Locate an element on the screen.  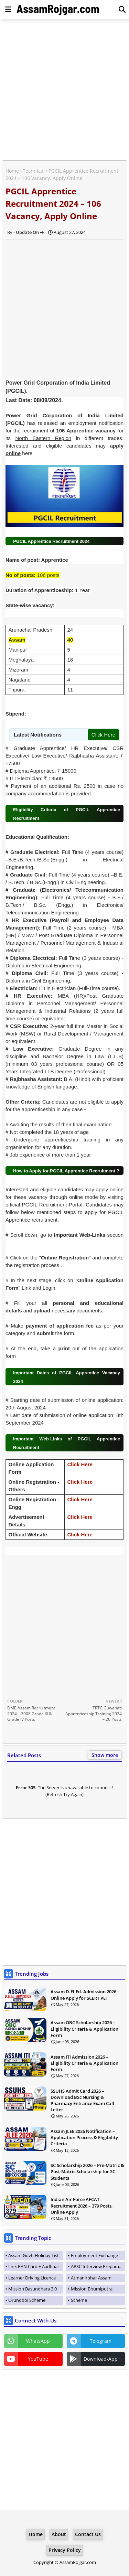
Mission Basundhara 3.0 is located at coordinates (32, 2289).